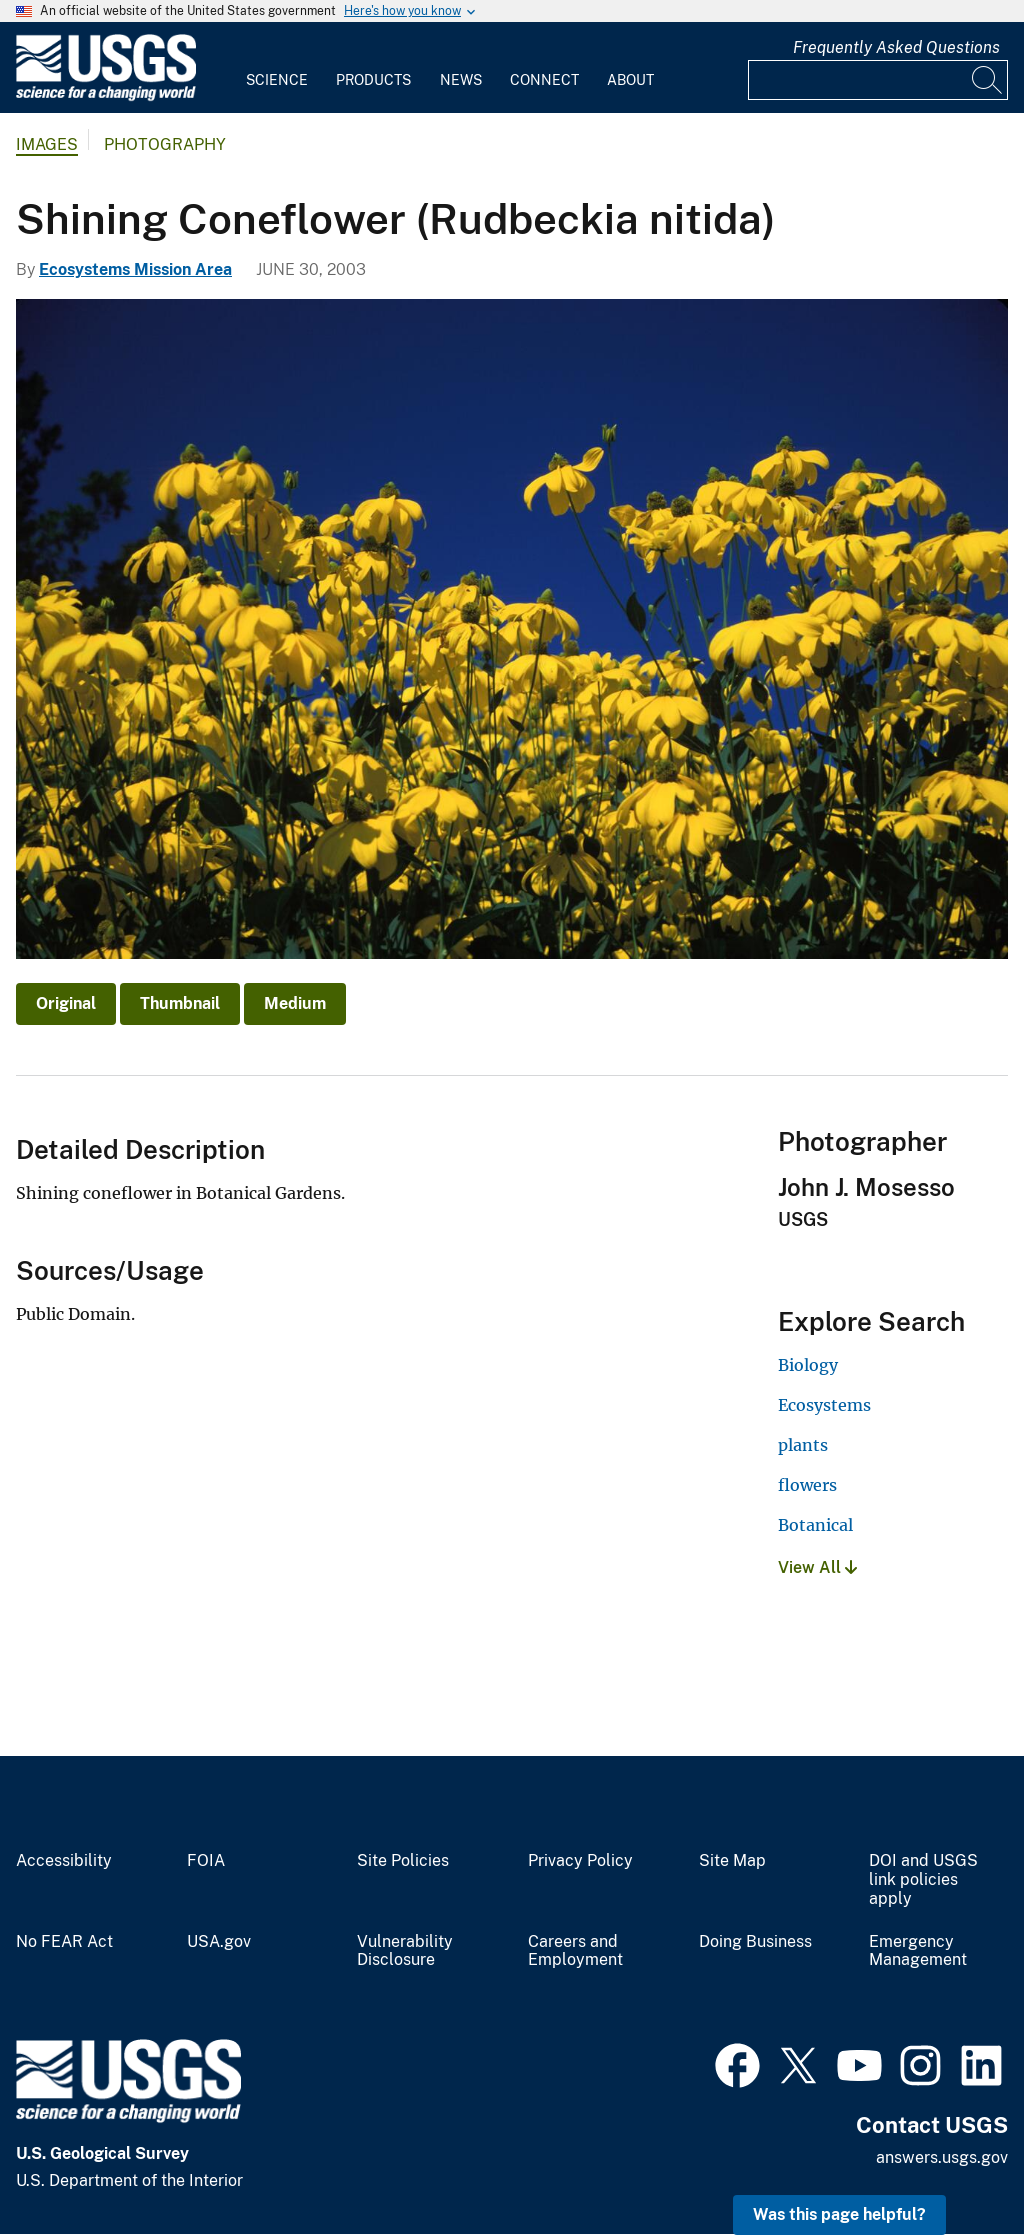 The width and height of the screenshot is (1024, 2235). What do you see at coordinates (64, 1861) in the screenshot?
I see `Accessibility` at bounding box center [64, 1861].